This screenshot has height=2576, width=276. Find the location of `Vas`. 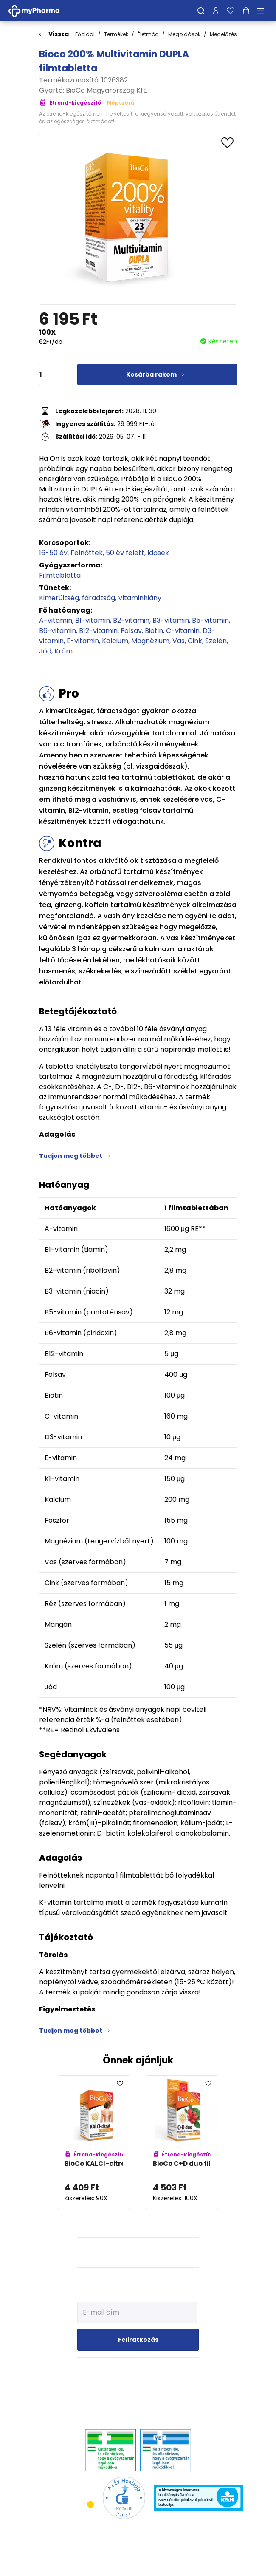

Vas is located at coordinates (178, 641).